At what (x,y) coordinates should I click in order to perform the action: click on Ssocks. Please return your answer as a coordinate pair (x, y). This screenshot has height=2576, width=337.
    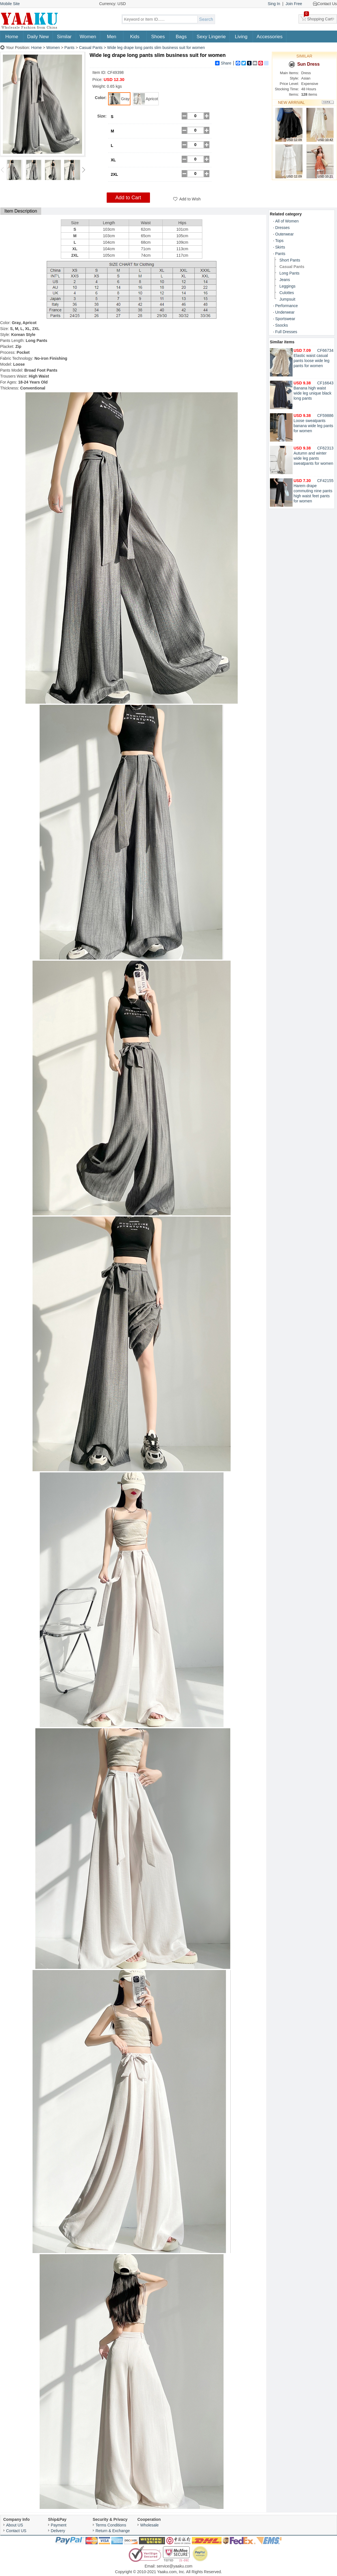
    Looking at the image, I should click on (281, 325).